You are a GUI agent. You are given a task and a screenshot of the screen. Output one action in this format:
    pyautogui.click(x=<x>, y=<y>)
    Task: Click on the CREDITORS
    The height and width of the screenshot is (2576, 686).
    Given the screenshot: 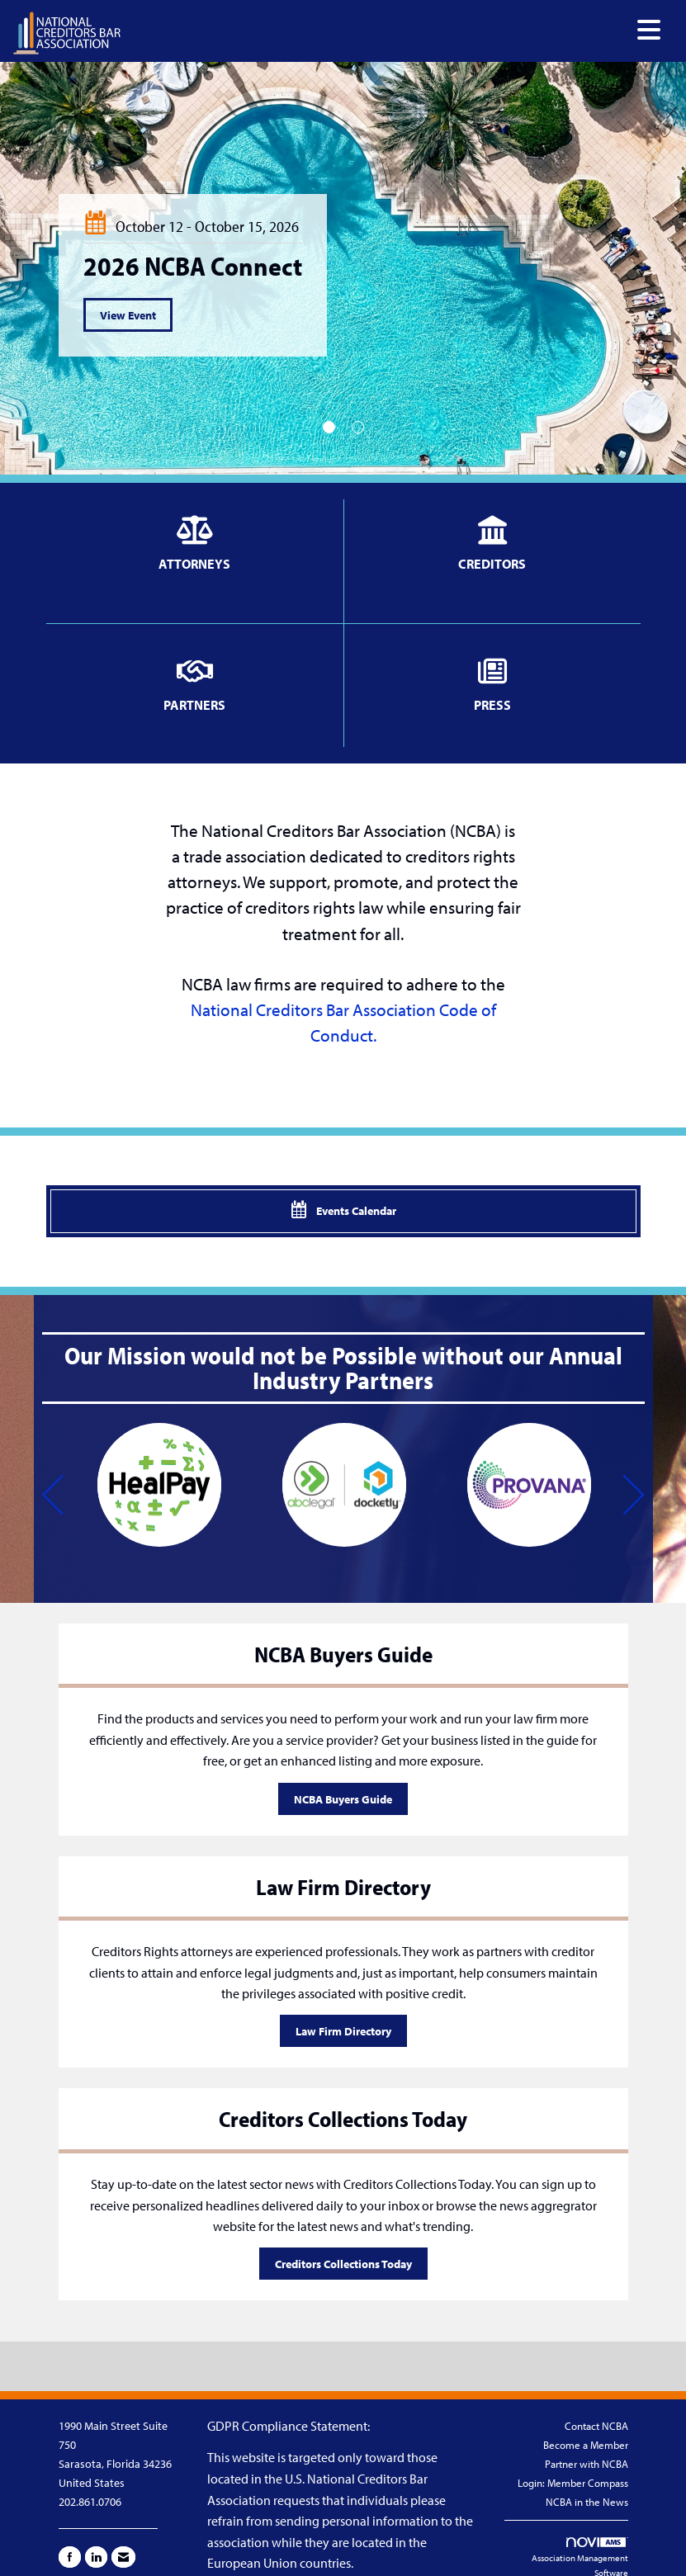 What is the action you would take?
    pyautogui.click(x=492, y=563)
    